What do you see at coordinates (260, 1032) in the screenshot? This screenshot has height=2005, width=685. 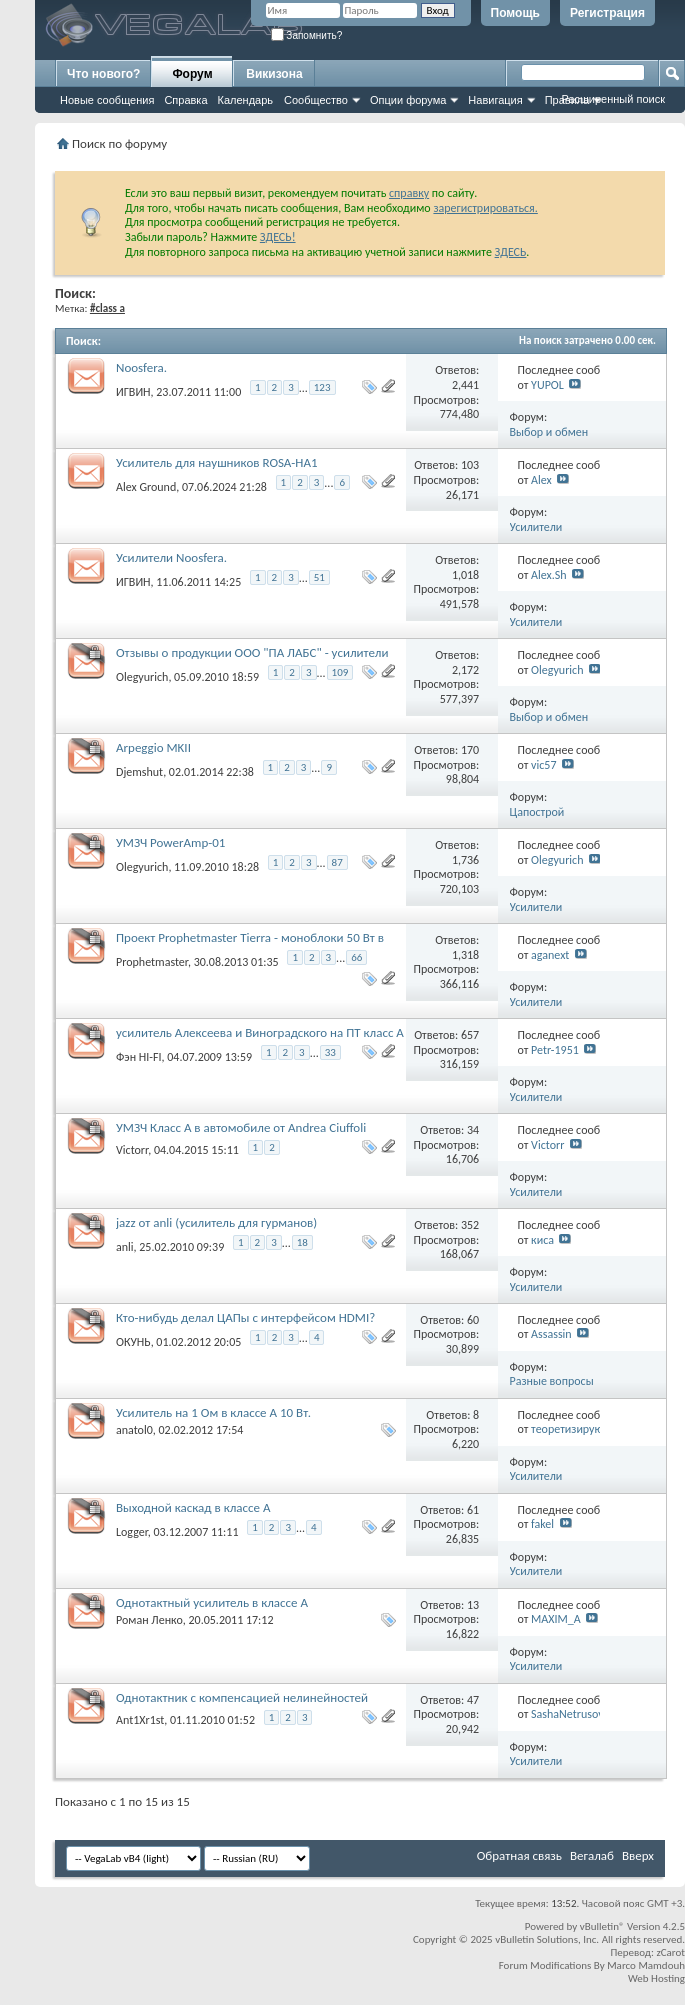 I see `усилитель Алексеева и Виноградского на ПТ класс А` at bounding box center [260, 1032].